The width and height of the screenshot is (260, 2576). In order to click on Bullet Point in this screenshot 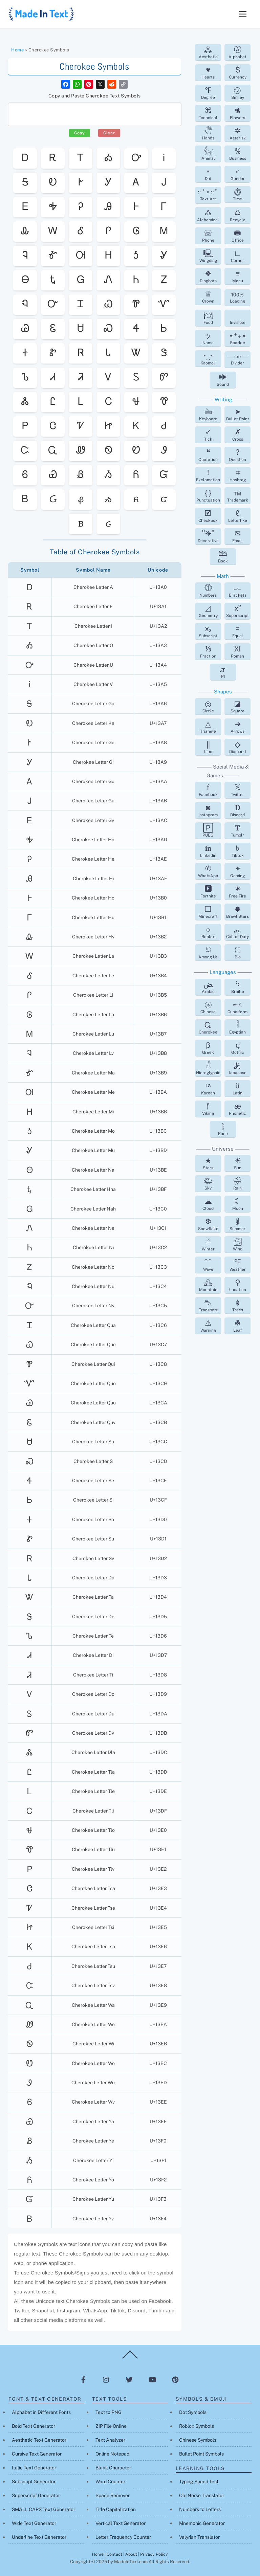, I will do `click(237, 414)`.